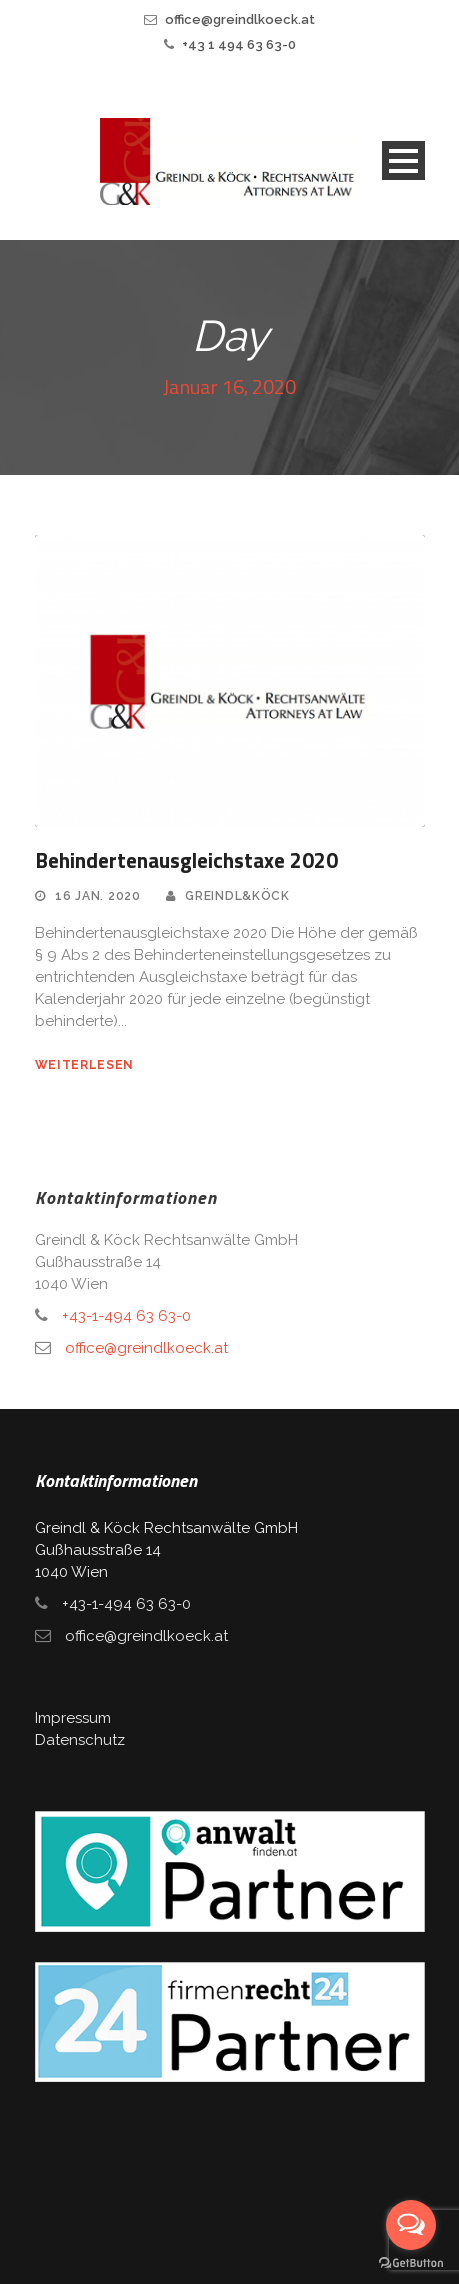 The width and height of the screenshot is (459, 2284). What do you see at coordinates (237, 896) in the screenshot?
I see `Greindl&Köck` at bounding box center [237, 896].